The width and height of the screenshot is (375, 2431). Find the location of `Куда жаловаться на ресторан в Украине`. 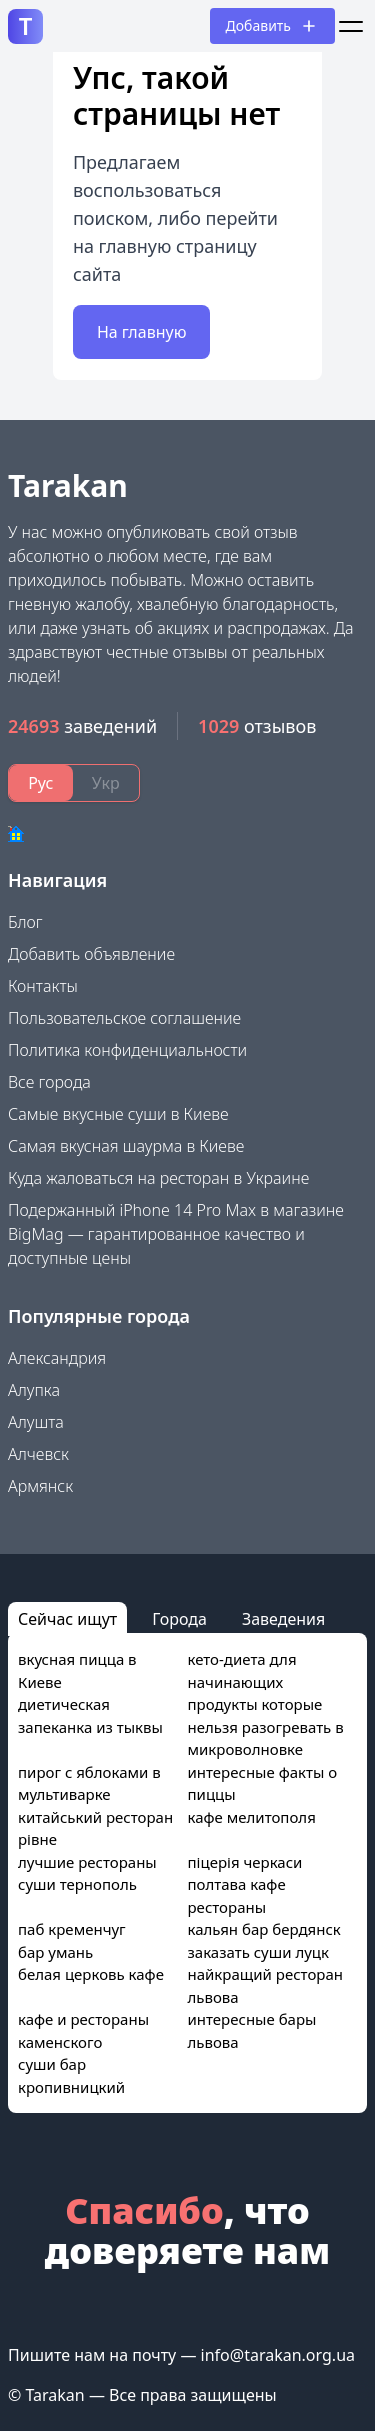

Куда жаловаться на ресторан в Украине is located at coordinates (158, 1178).